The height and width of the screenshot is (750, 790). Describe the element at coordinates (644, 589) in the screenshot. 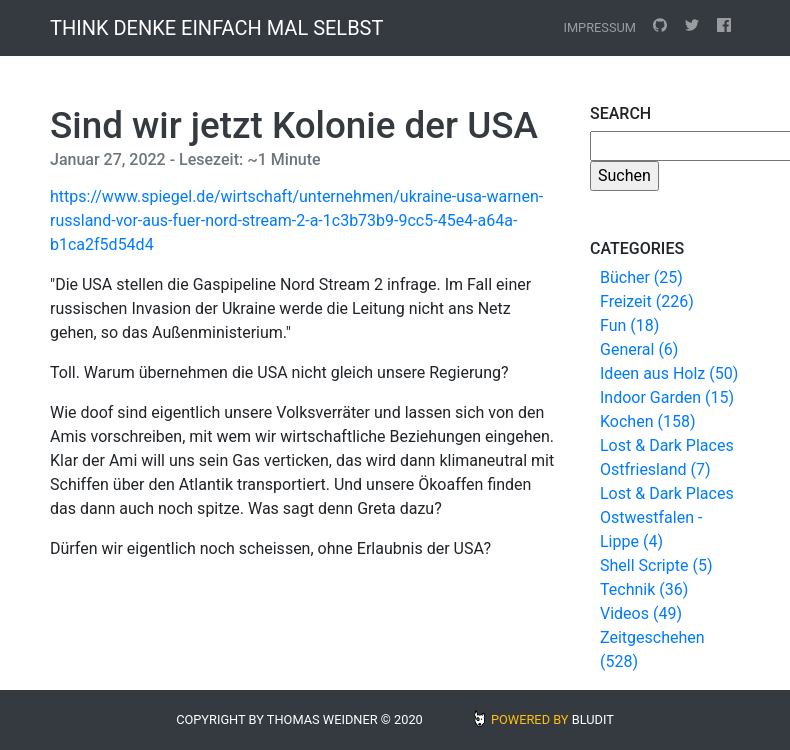

I see `Technik (36)` at that location.